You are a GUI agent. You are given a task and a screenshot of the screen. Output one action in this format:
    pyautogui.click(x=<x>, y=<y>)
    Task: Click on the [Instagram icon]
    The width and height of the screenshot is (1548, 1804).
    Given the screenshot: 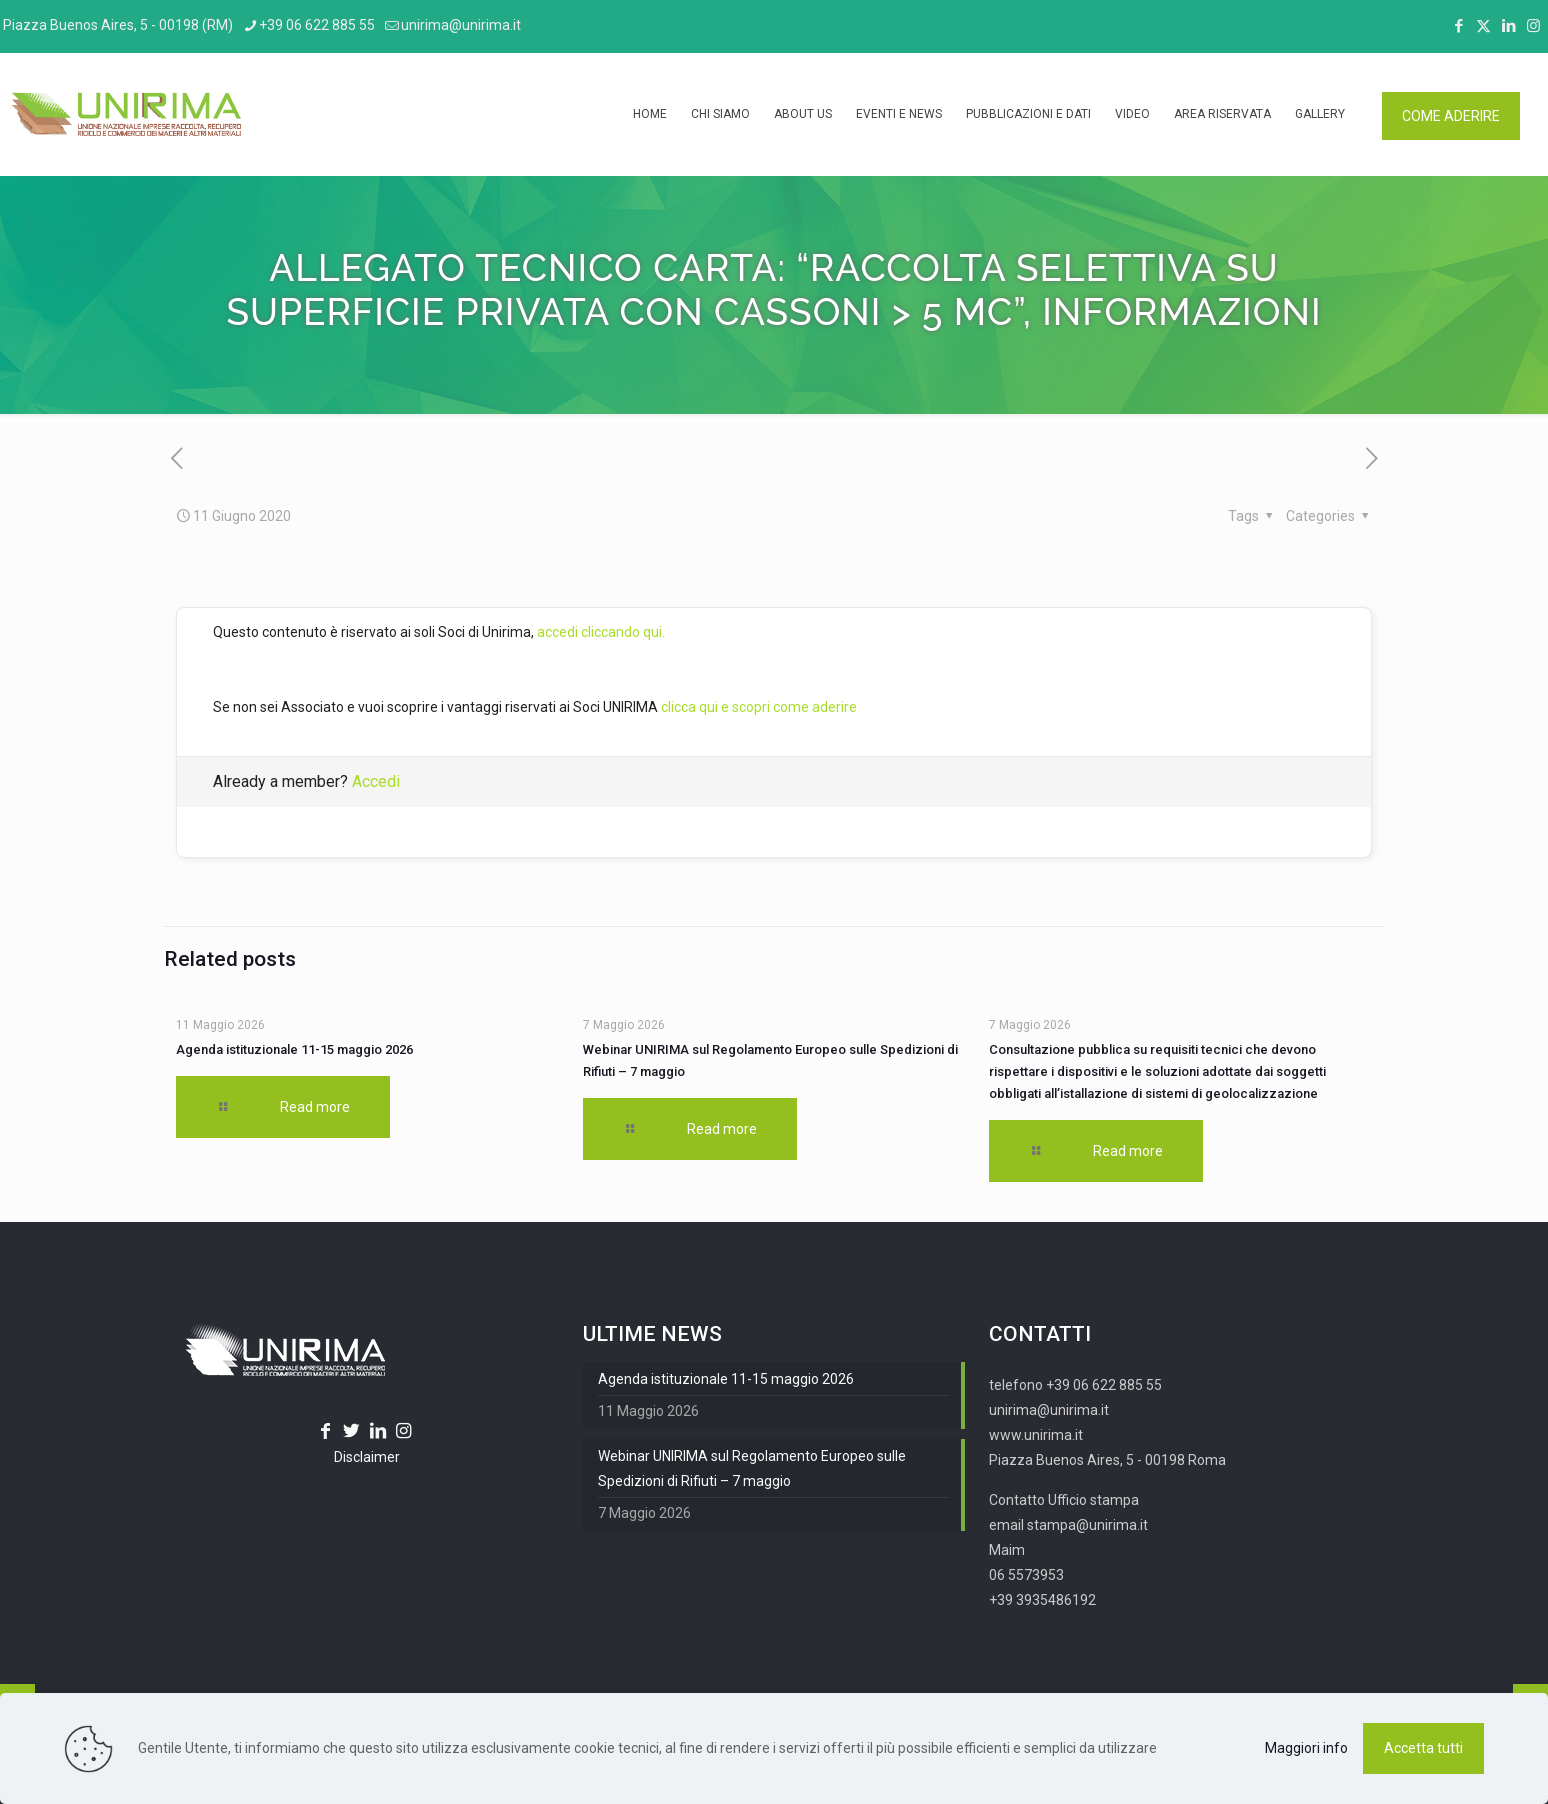 What is the action you would take?
    pyautogui.click(x=1533, y=26)
    